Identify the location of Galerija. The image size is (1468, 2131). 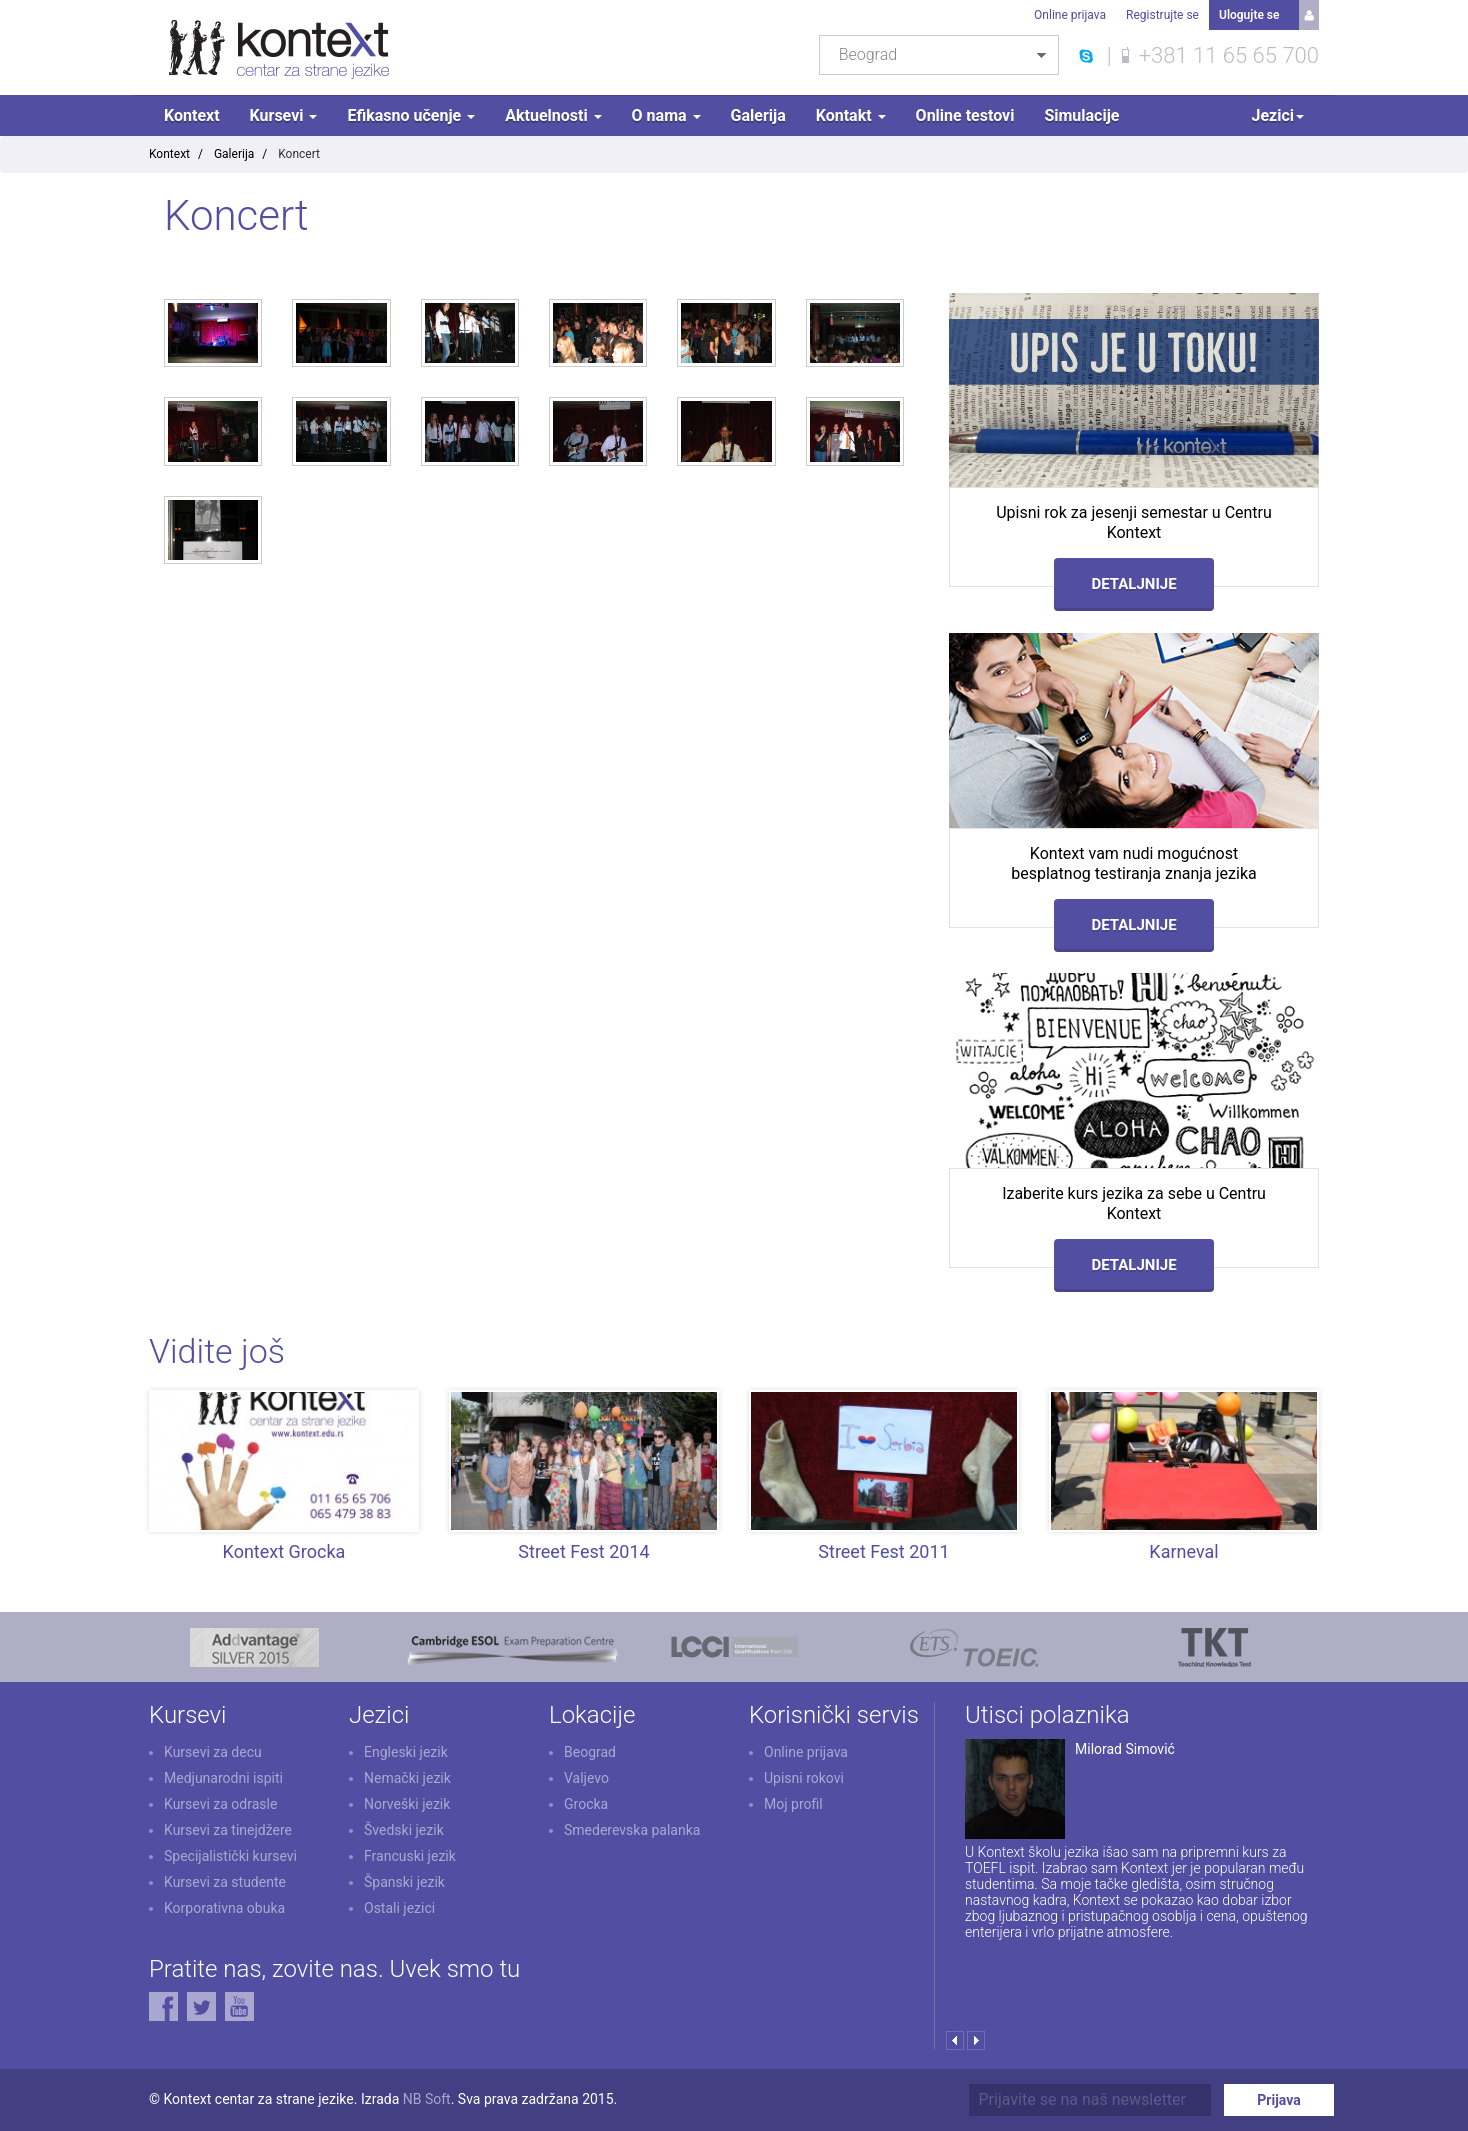
(758, 115).